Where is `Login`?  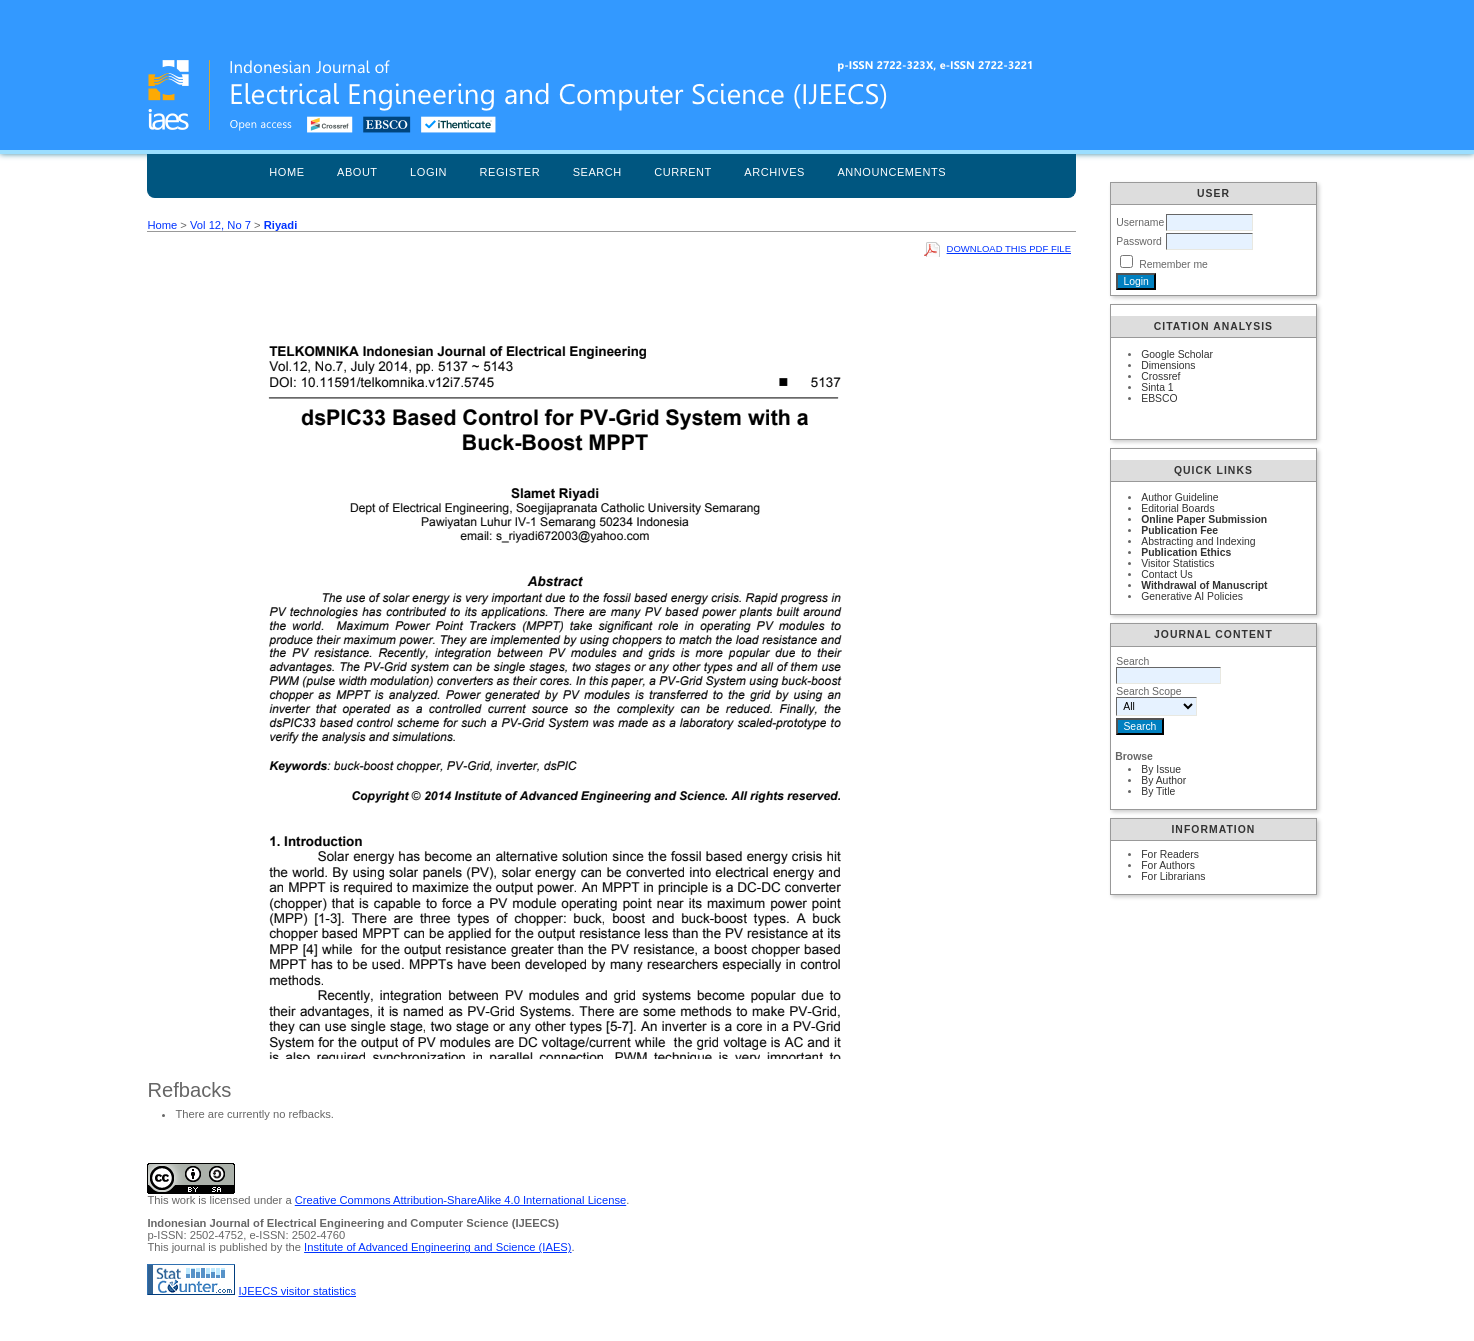 Login is located at coordinates (428, 172).